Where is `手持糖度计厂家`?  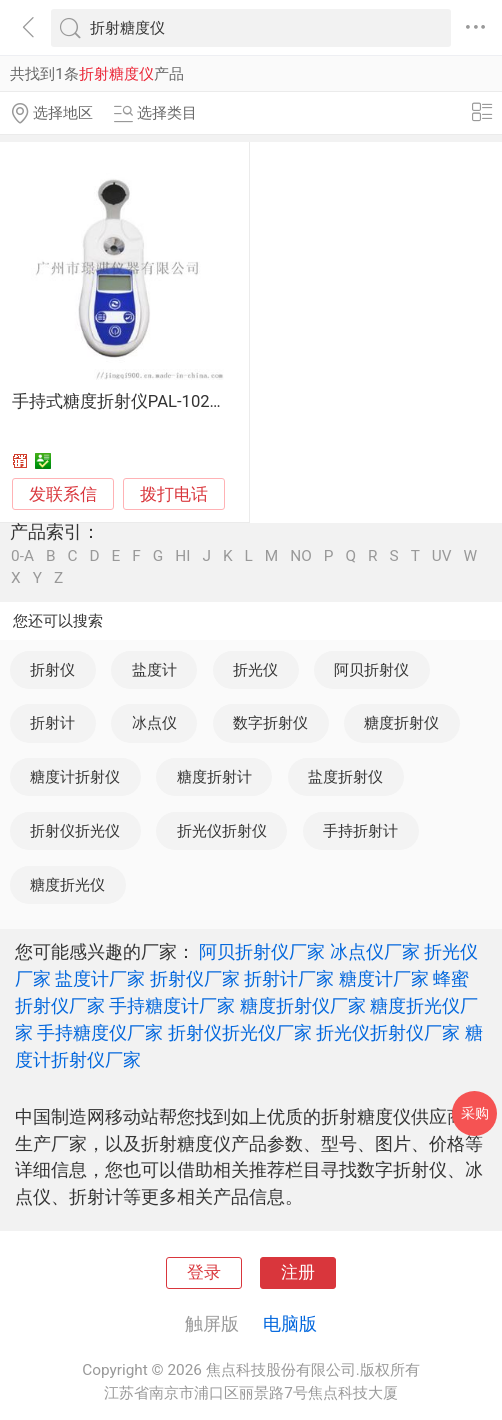
手持糖度计厂家 is located at coordinates (172, 1005).